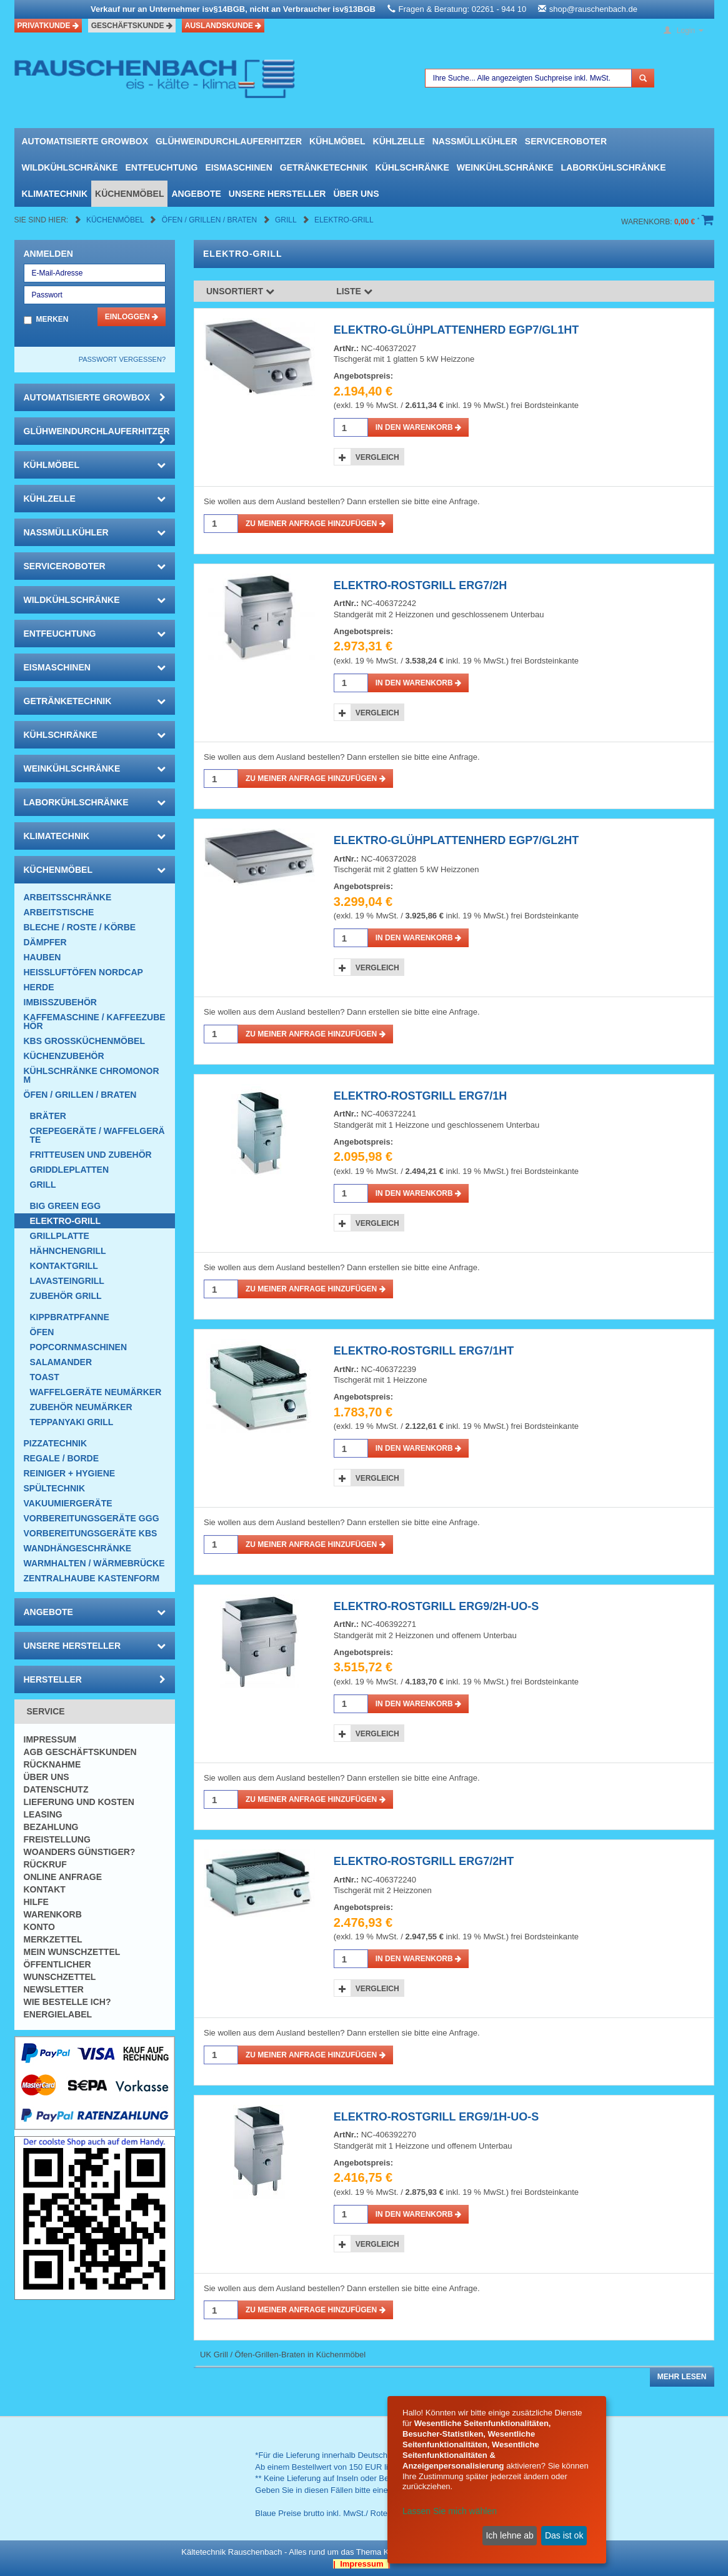 Image resolution: width=728 pixels, height=2576 pixels. Describe the element at coordinates (566, 141) in the screenshot. I see `Serviceroboter` at that location.